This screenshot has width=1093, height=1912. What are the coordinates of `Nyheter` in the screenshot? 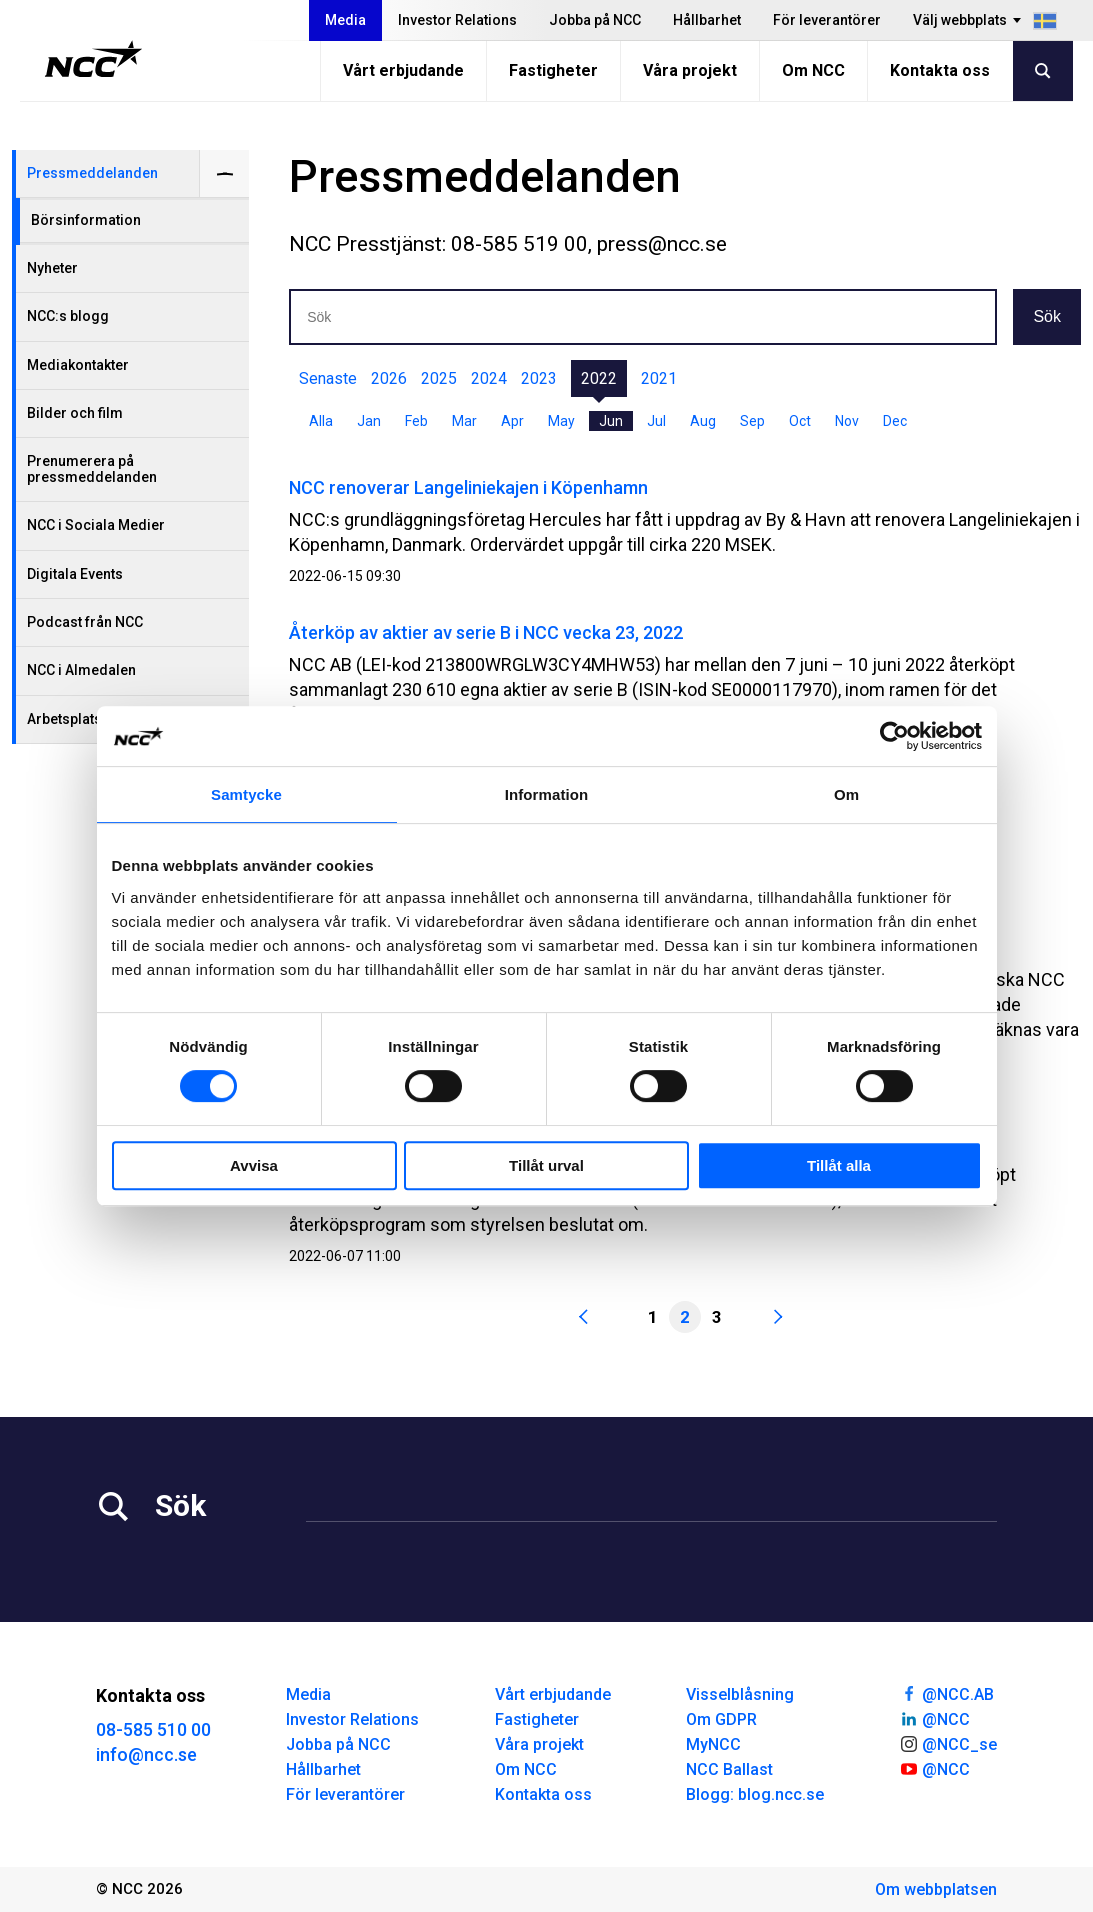 It's located at (52, 268).